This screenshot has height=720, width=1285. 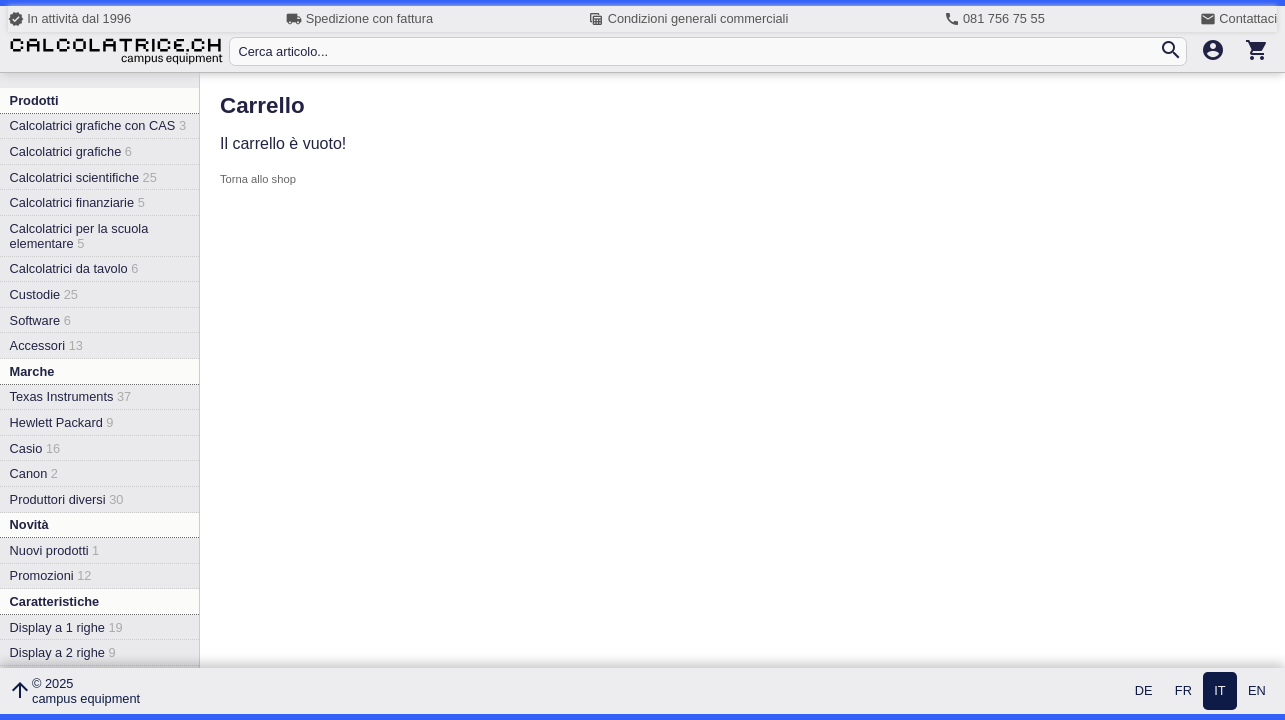 I want to click on Calcolatrici finanziarie, so click(x=77, y=202).